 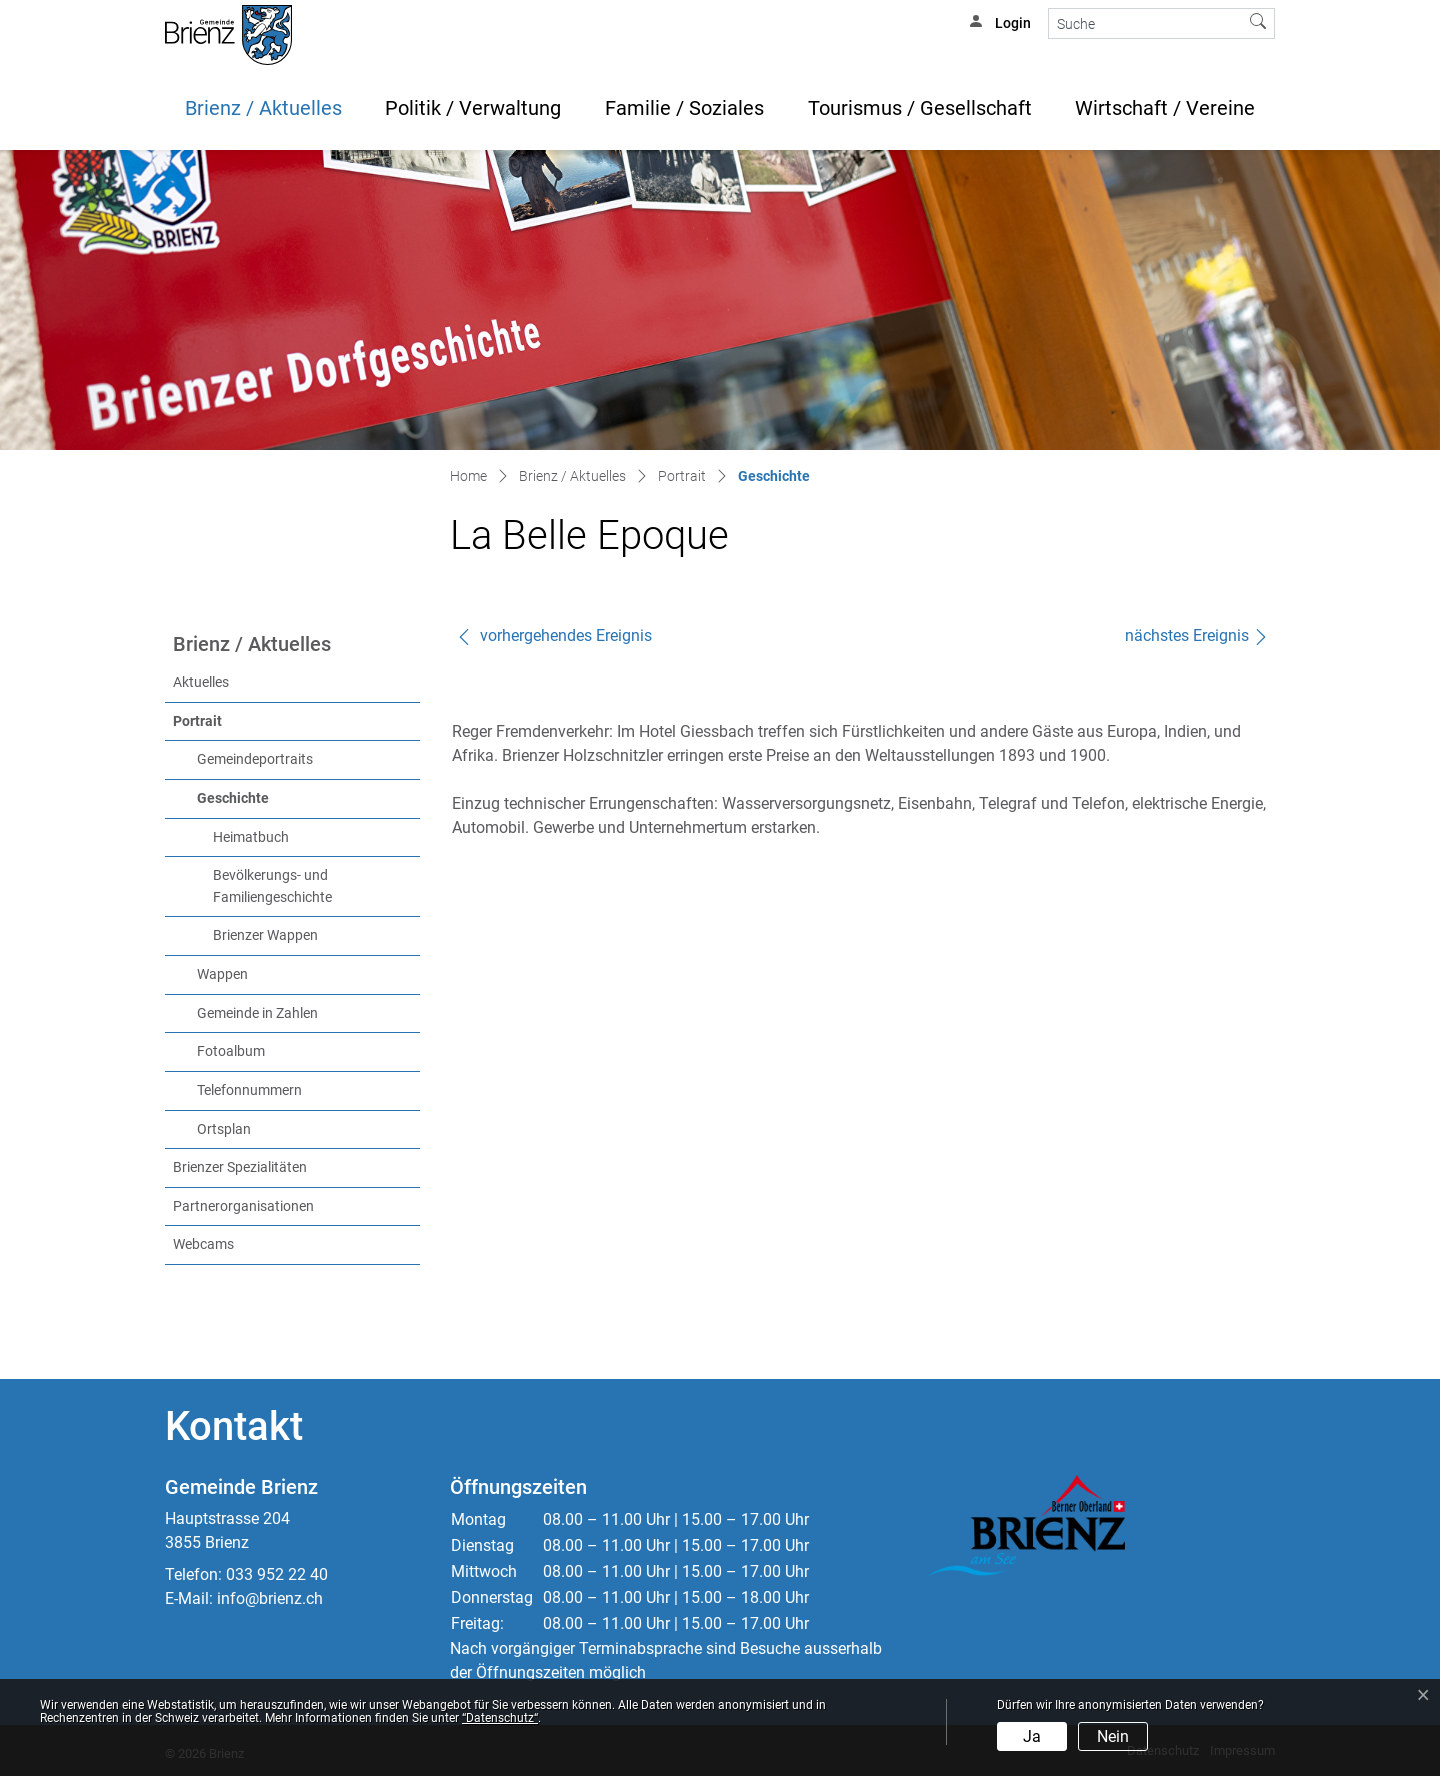 I want to click on 033 952 22 40, so click(x=277, y=1574).